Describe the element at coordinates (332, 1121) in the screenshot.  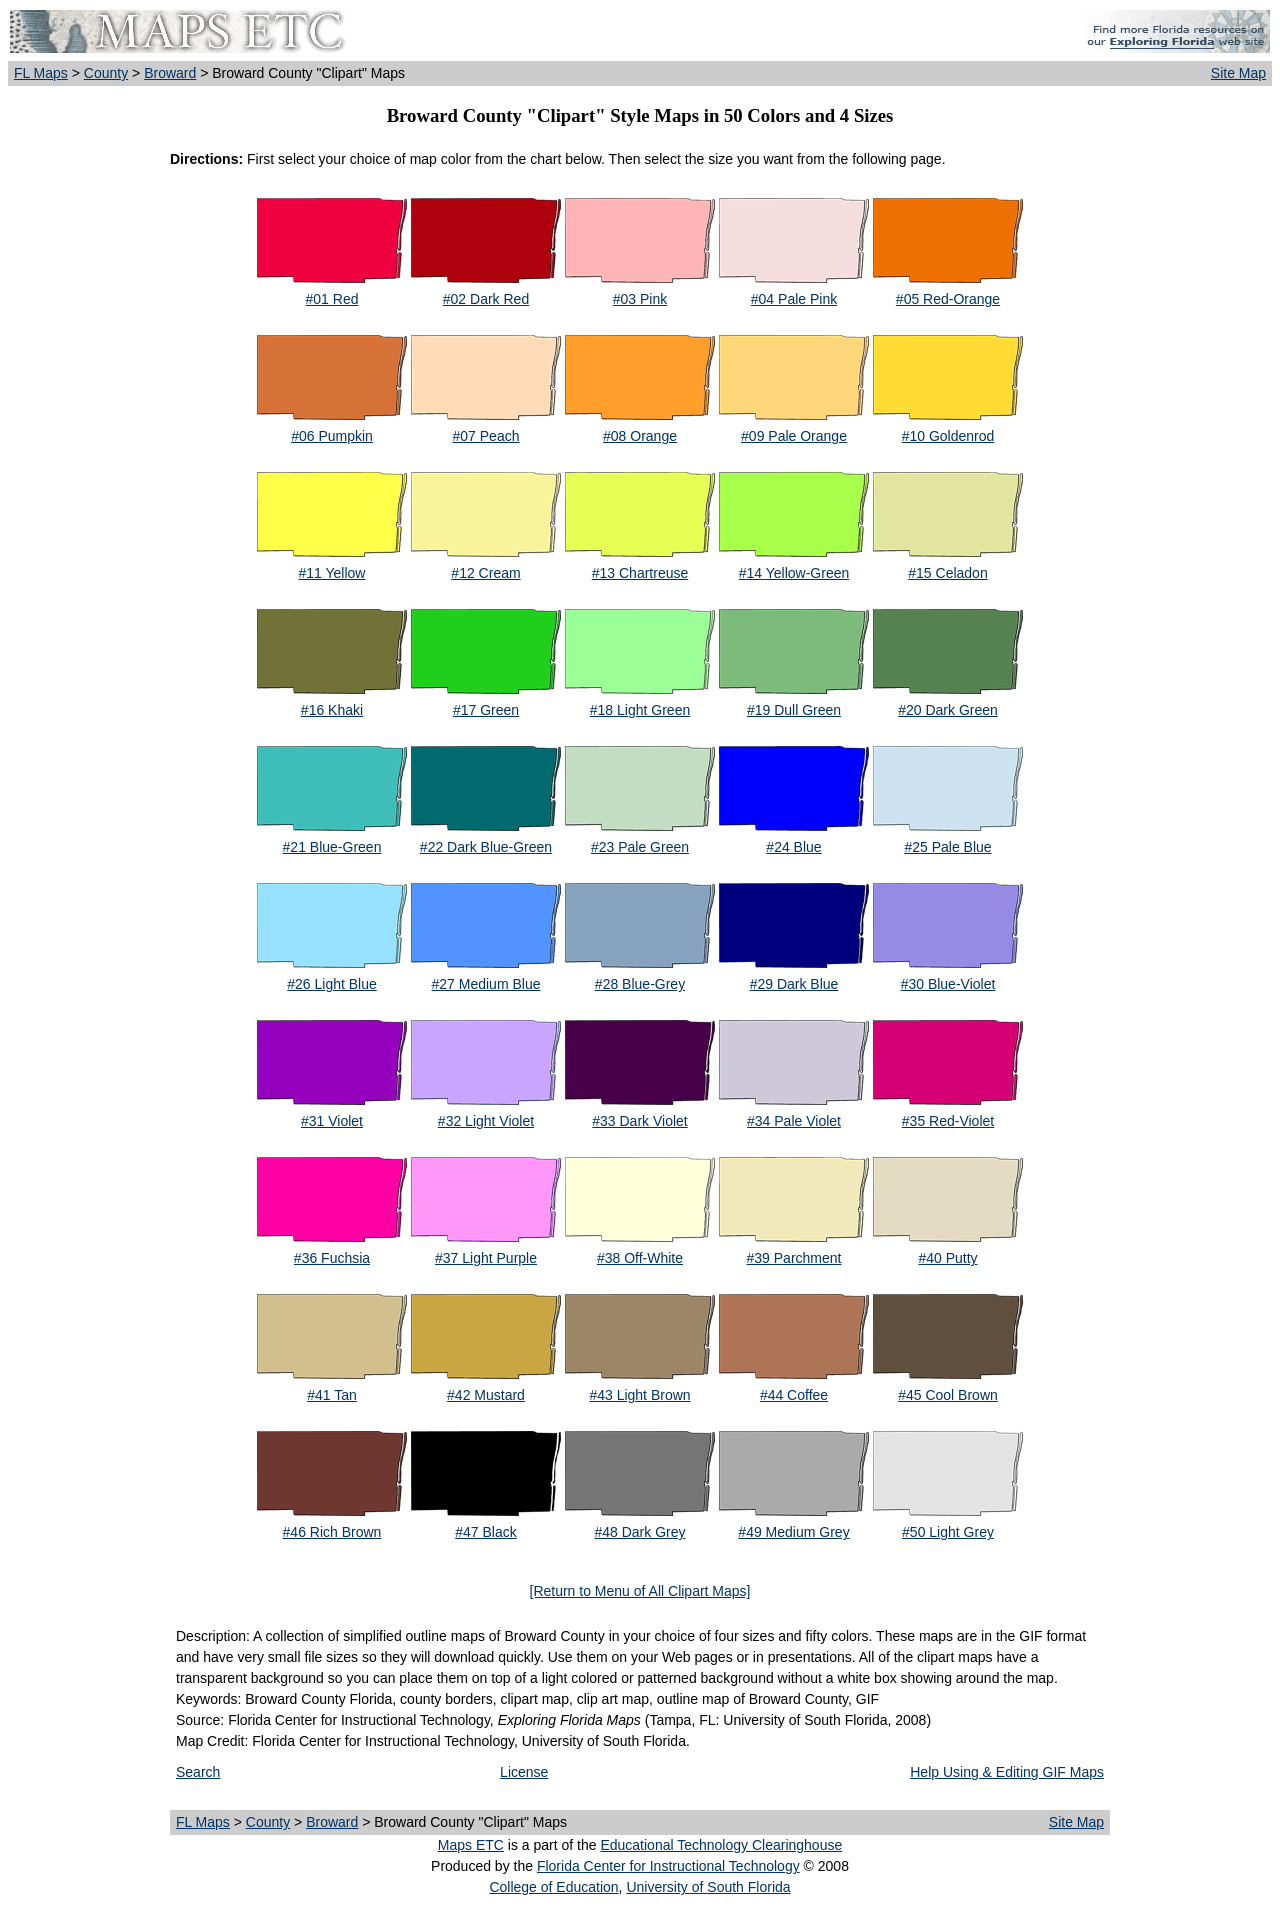
I see `#31 Violet` at that location.